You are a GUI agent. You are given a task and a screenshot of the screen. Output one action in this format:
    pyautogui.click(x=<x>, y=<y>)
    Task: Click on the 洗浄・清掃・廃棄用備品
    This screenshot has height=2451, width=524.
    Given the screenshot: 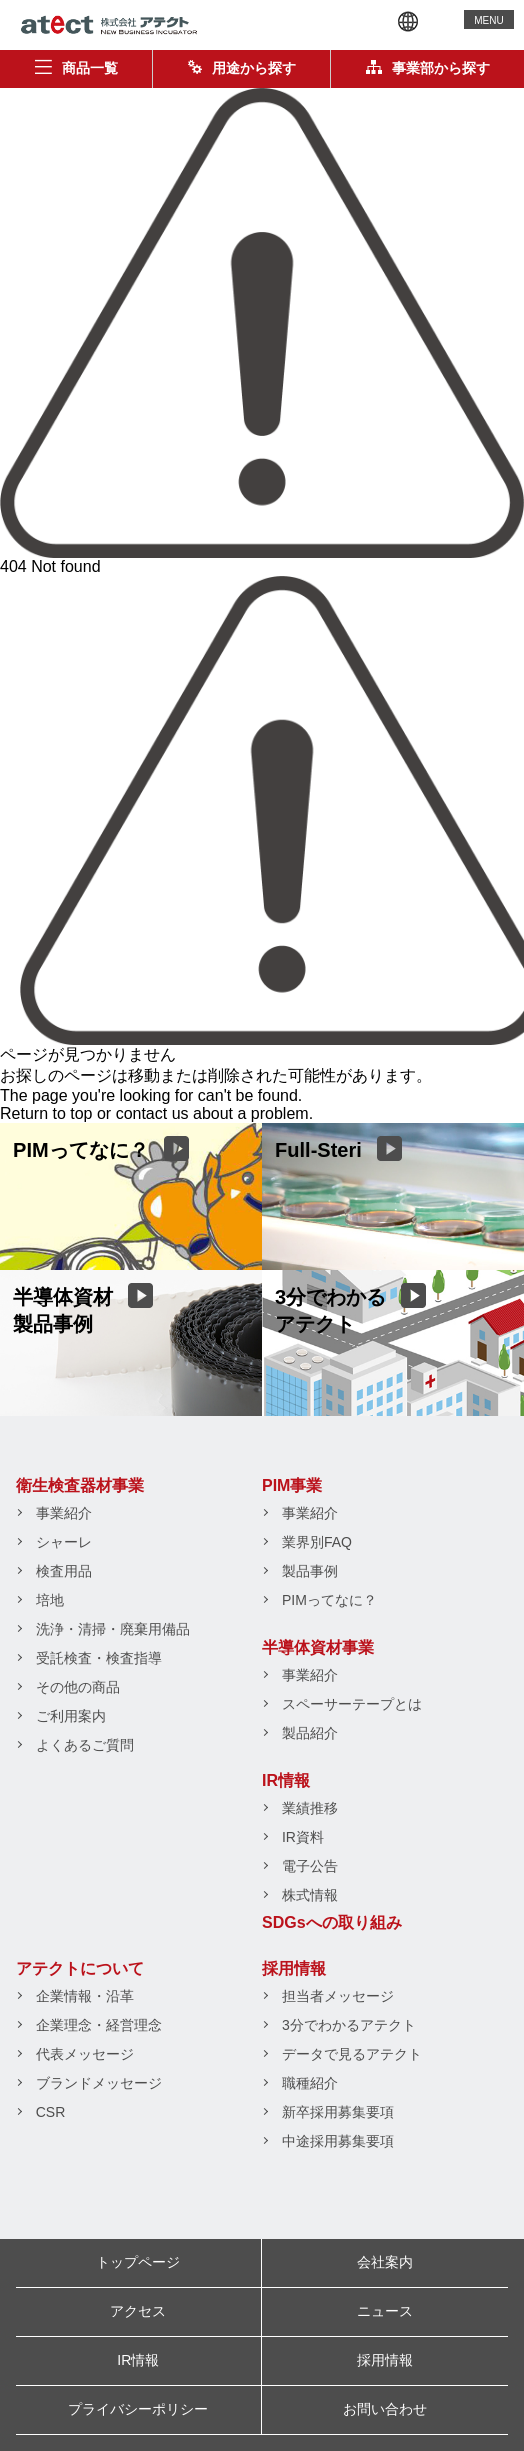 What is the action you would take?
    pyautogui.click(x=113, y=1629)
    